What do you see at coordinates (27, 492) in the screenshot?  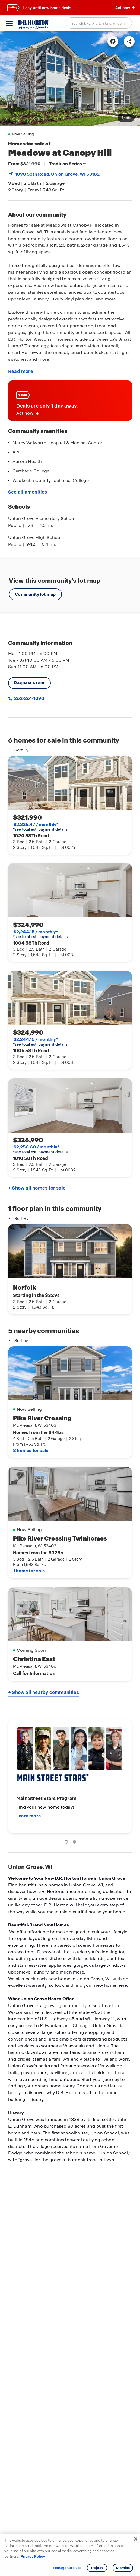 I see `See all amenities` at bounding box center [27, 492].